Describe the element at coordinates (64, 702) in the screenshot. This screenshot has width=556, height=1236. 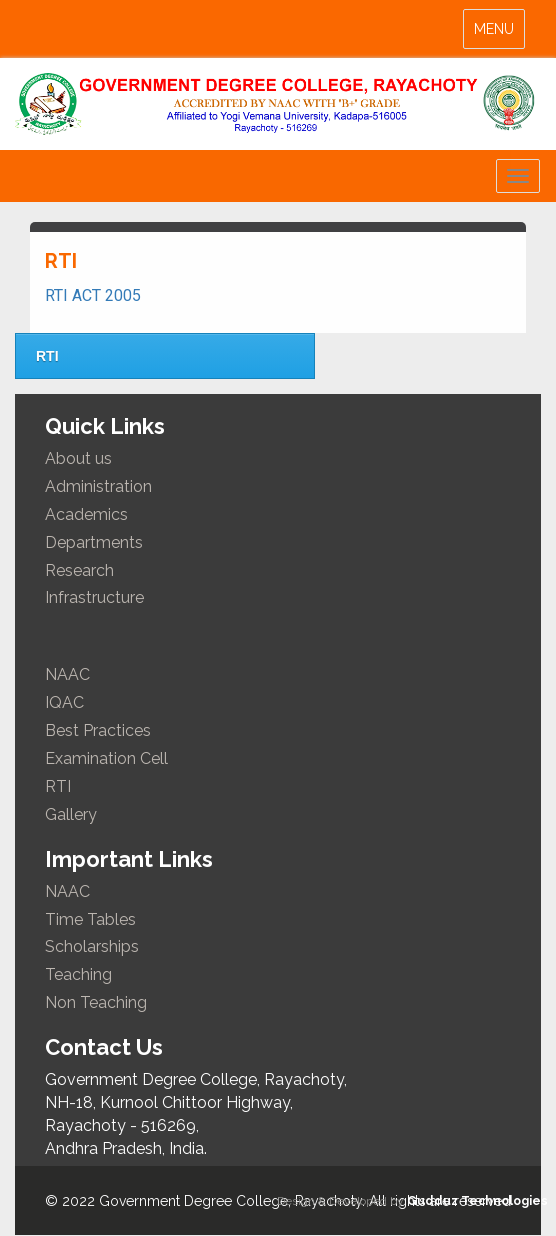
I see `IQAC` at that location.